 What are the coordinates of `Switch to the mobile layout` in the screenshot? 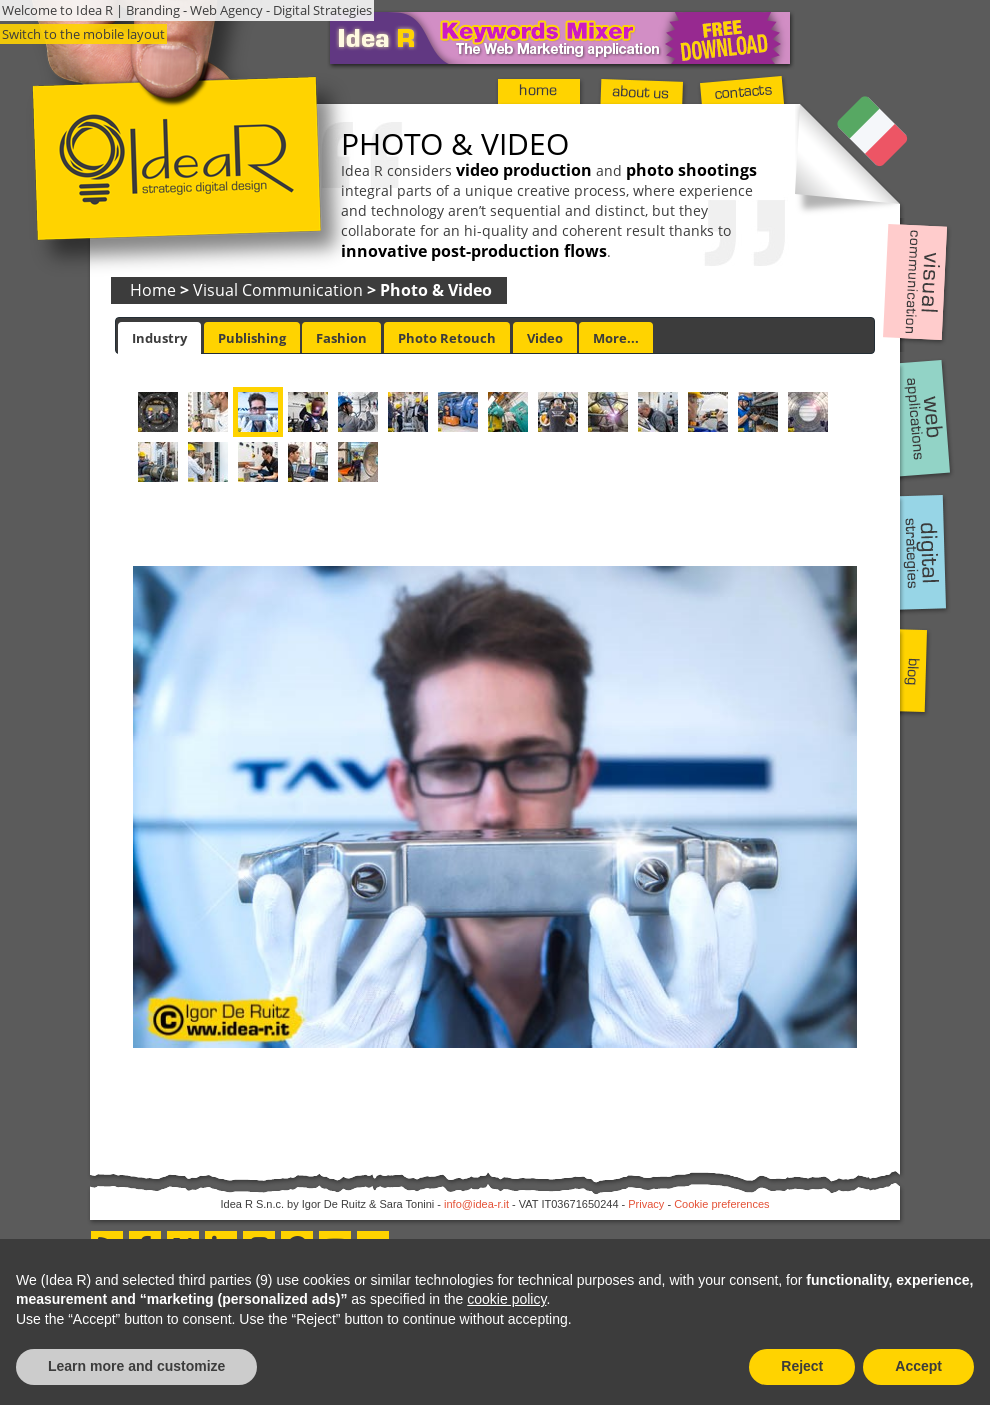 It's located at (83, 34).